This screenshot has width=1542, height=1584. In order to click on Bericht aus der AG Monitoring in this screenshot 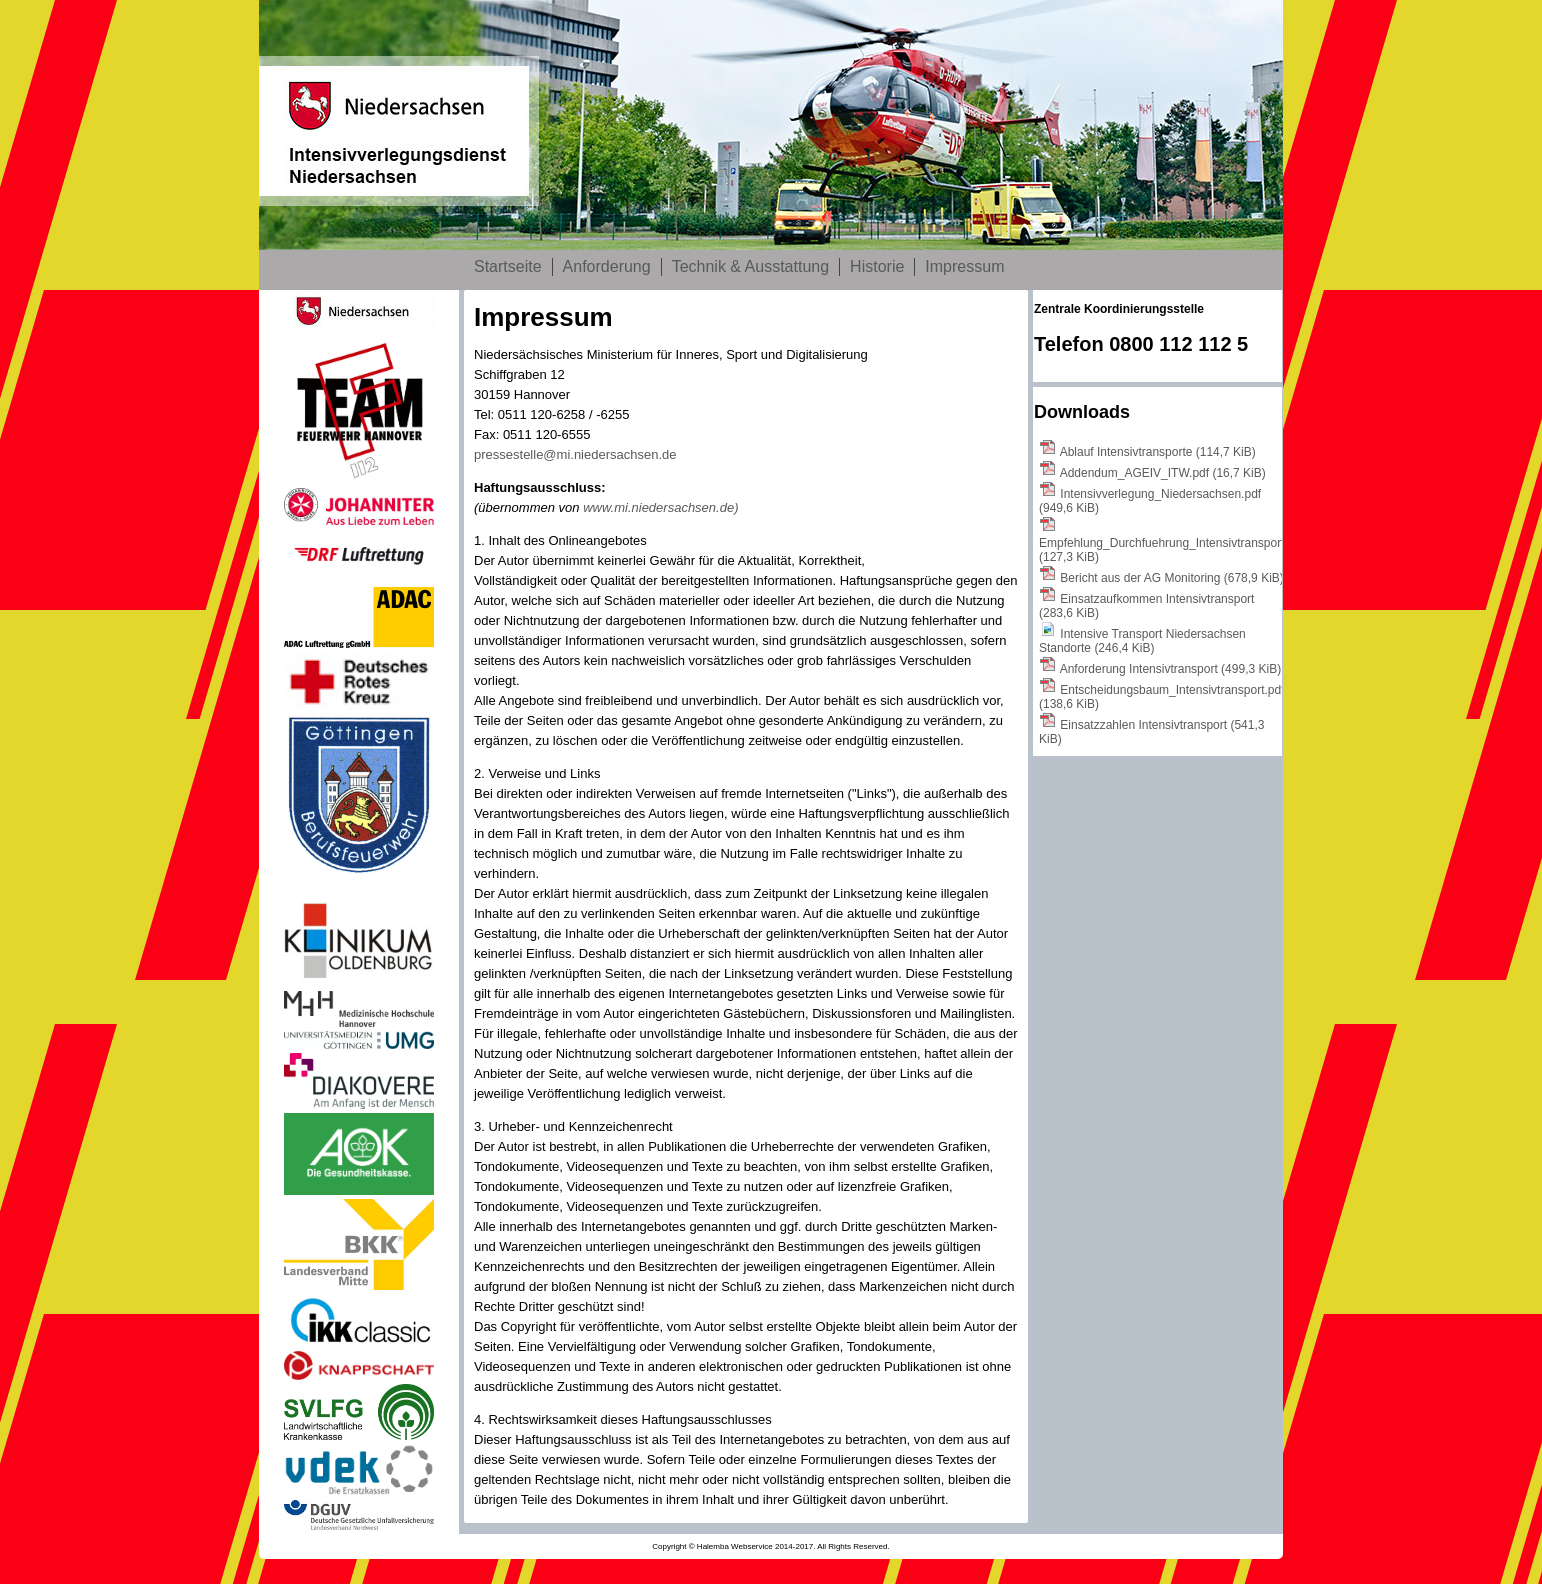, I will do `click(1171, 578)`.